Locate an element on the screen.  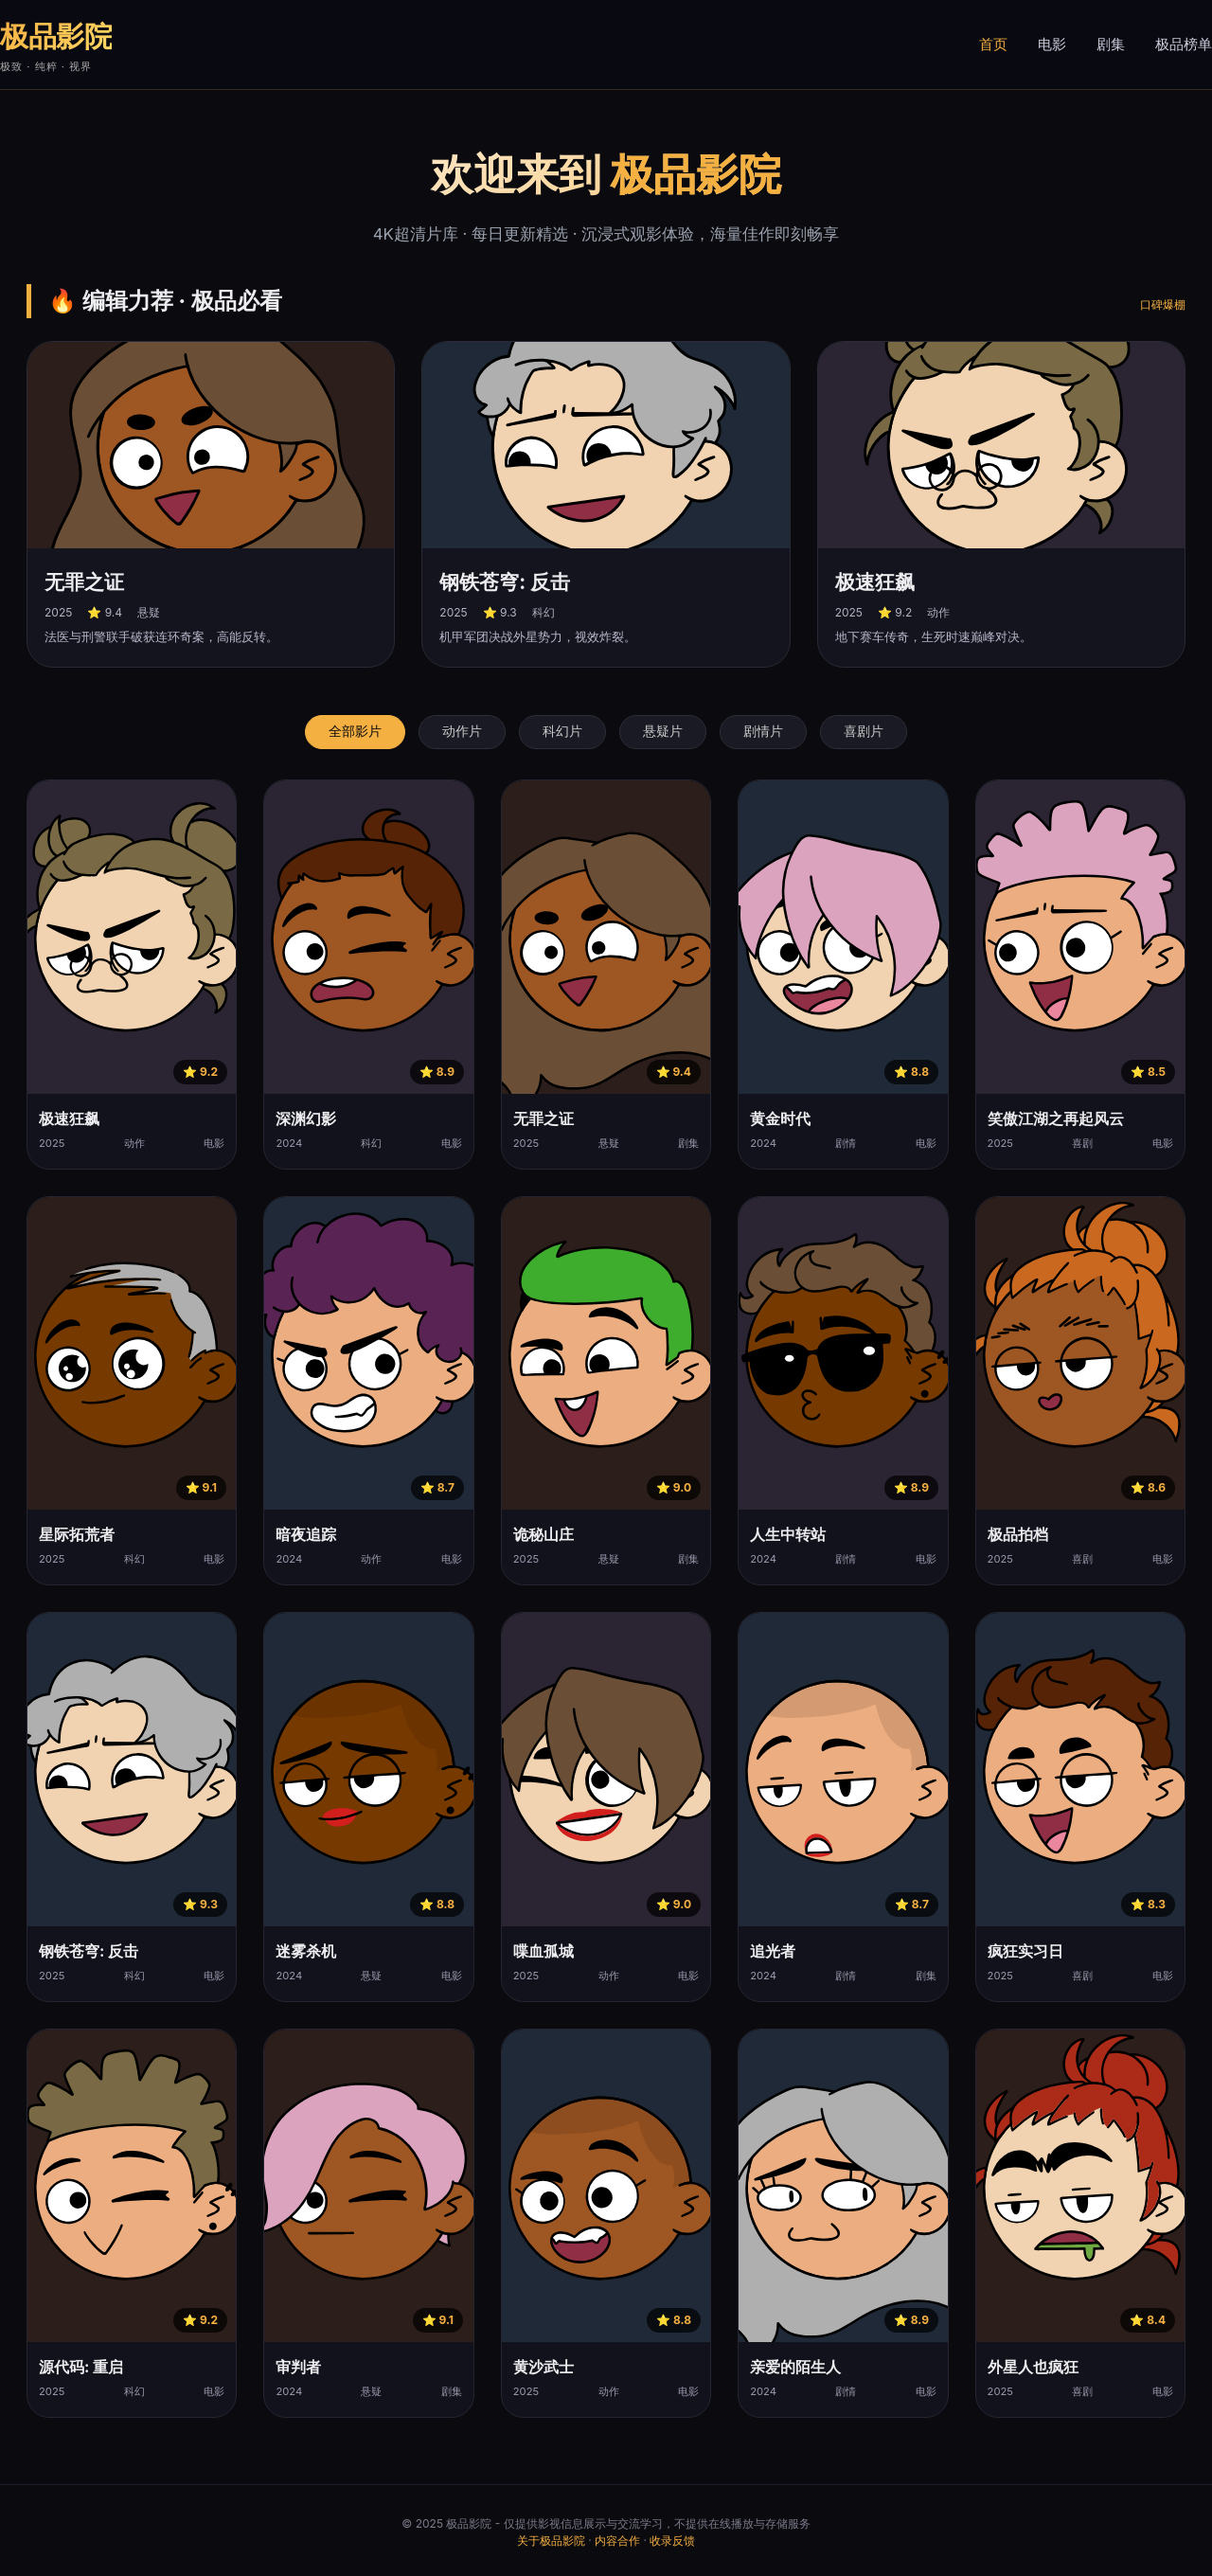
全部影片 is located at coordinates (355, 731).